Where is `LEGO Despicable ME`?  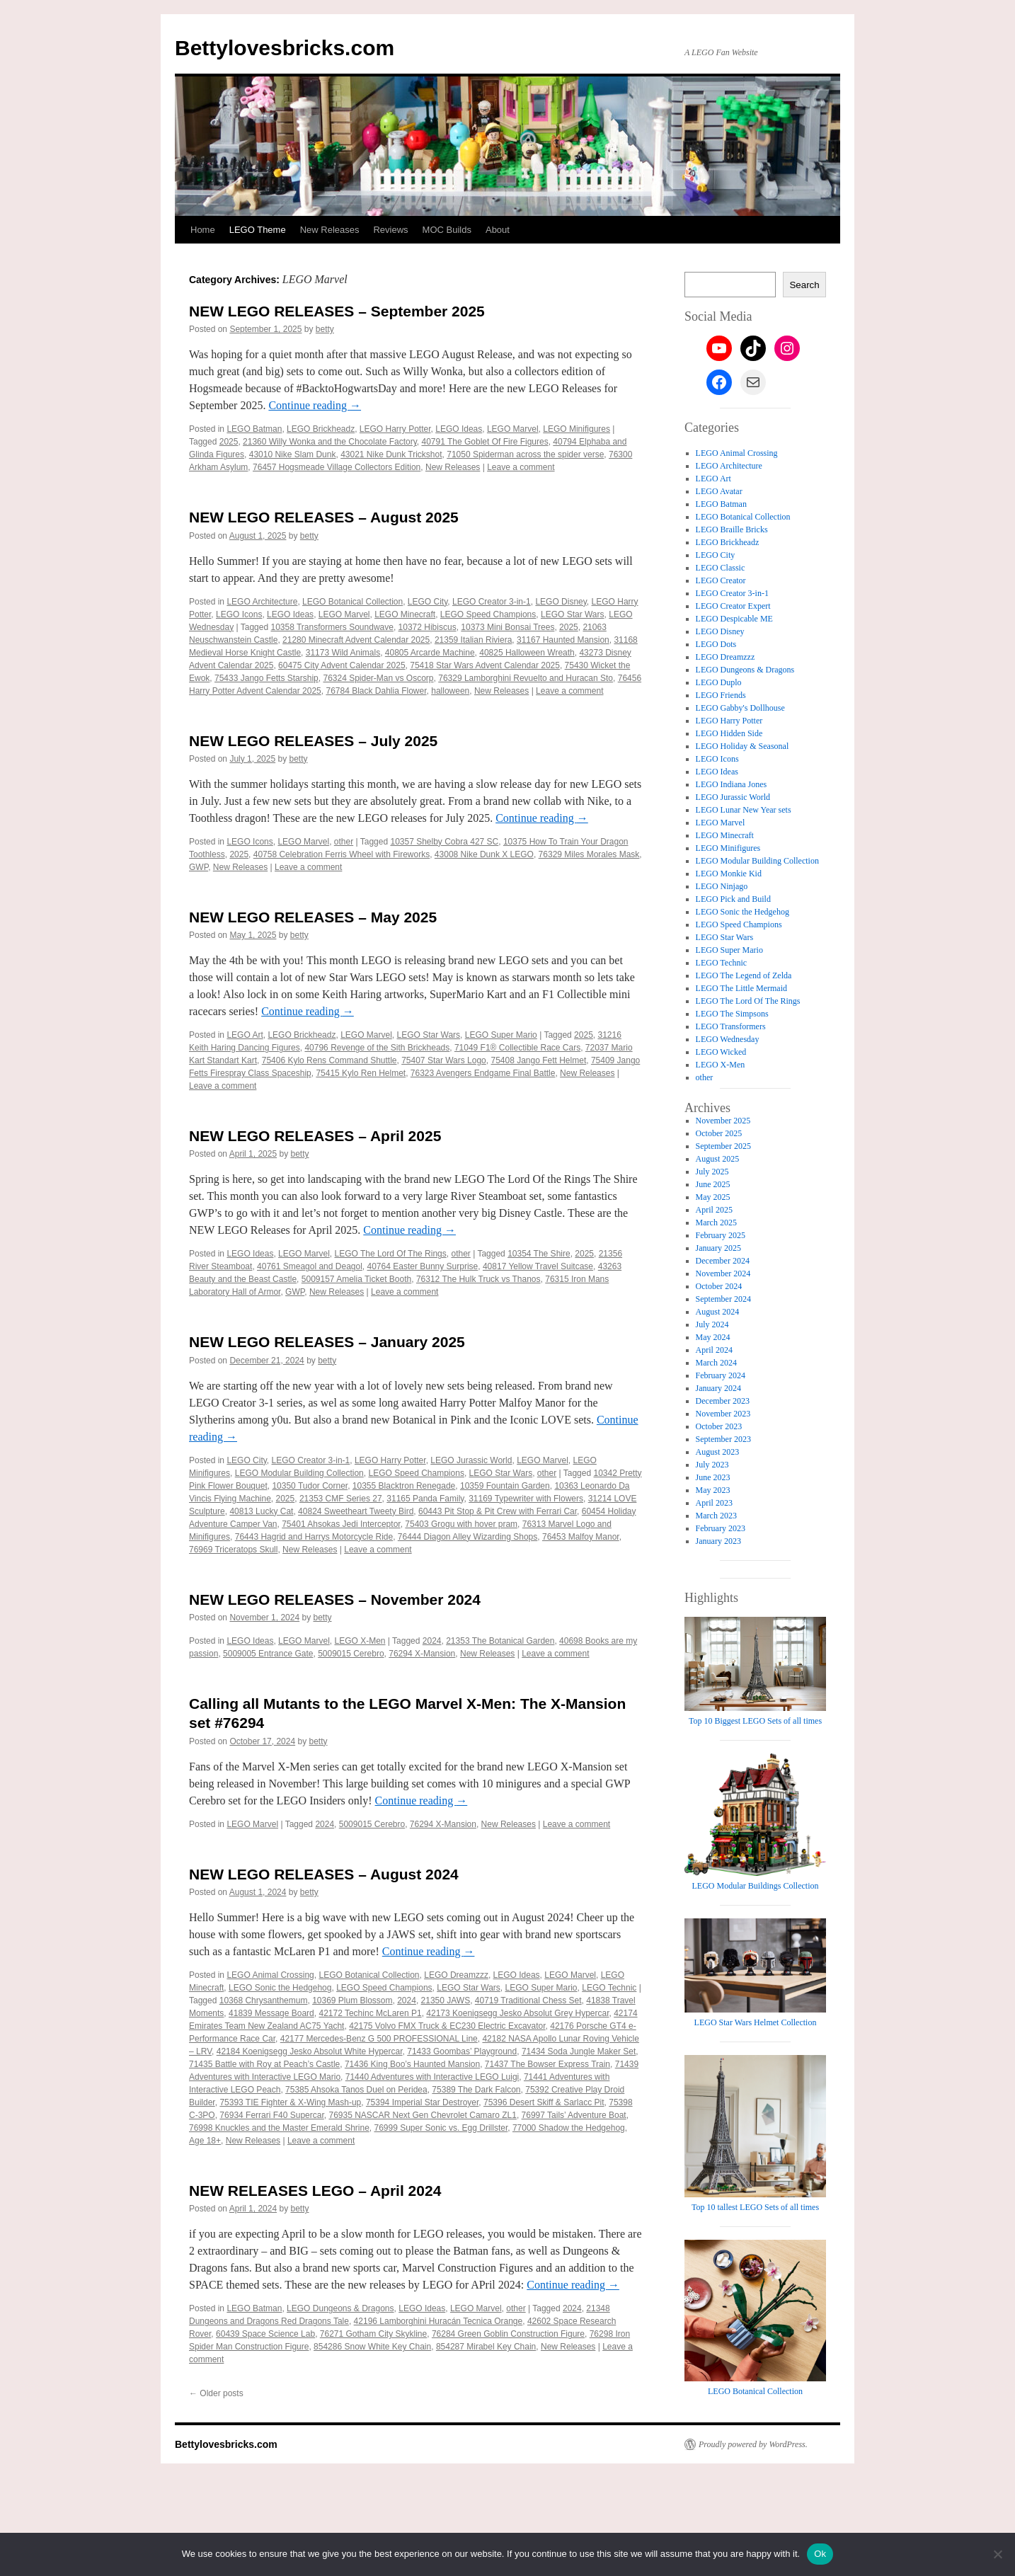
LEGO Despicable ME is located at coordinates (734, 619).